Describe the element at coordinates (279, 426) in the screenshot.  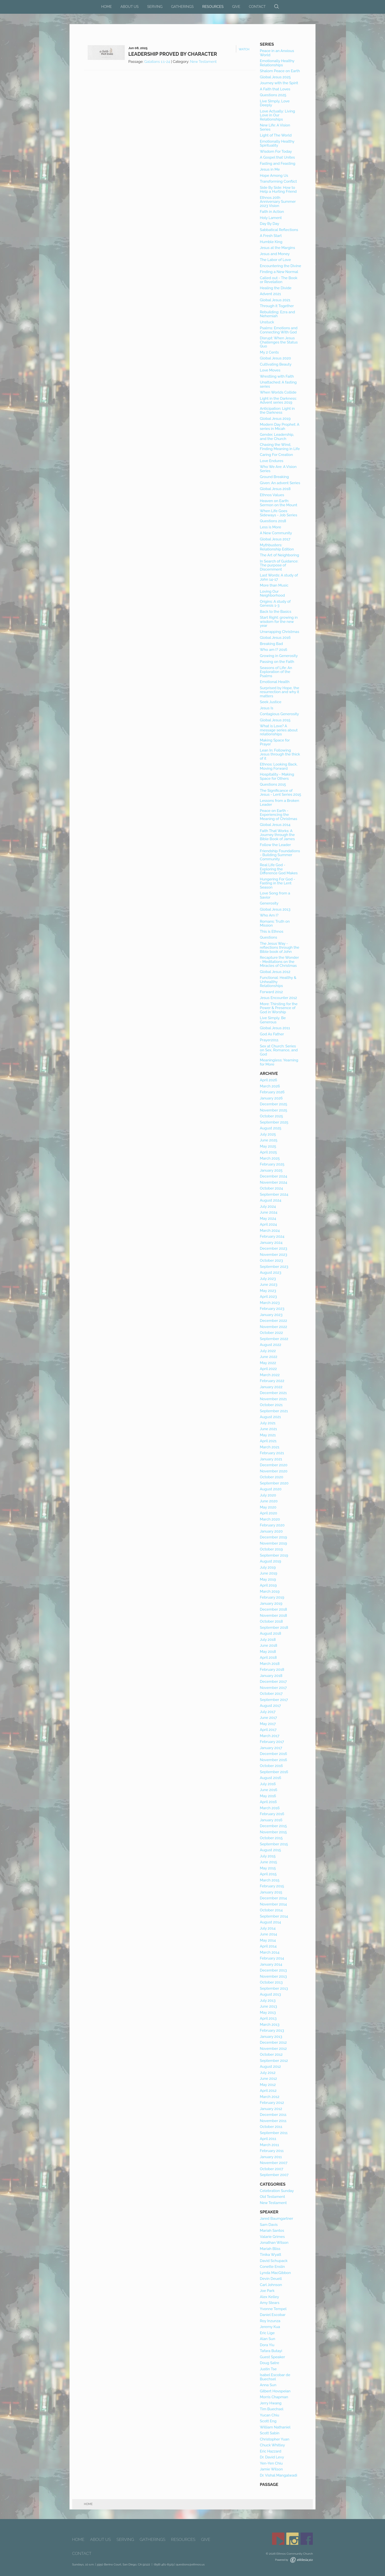
I see `Modern Day Prophet: A series in Micah` at that location.